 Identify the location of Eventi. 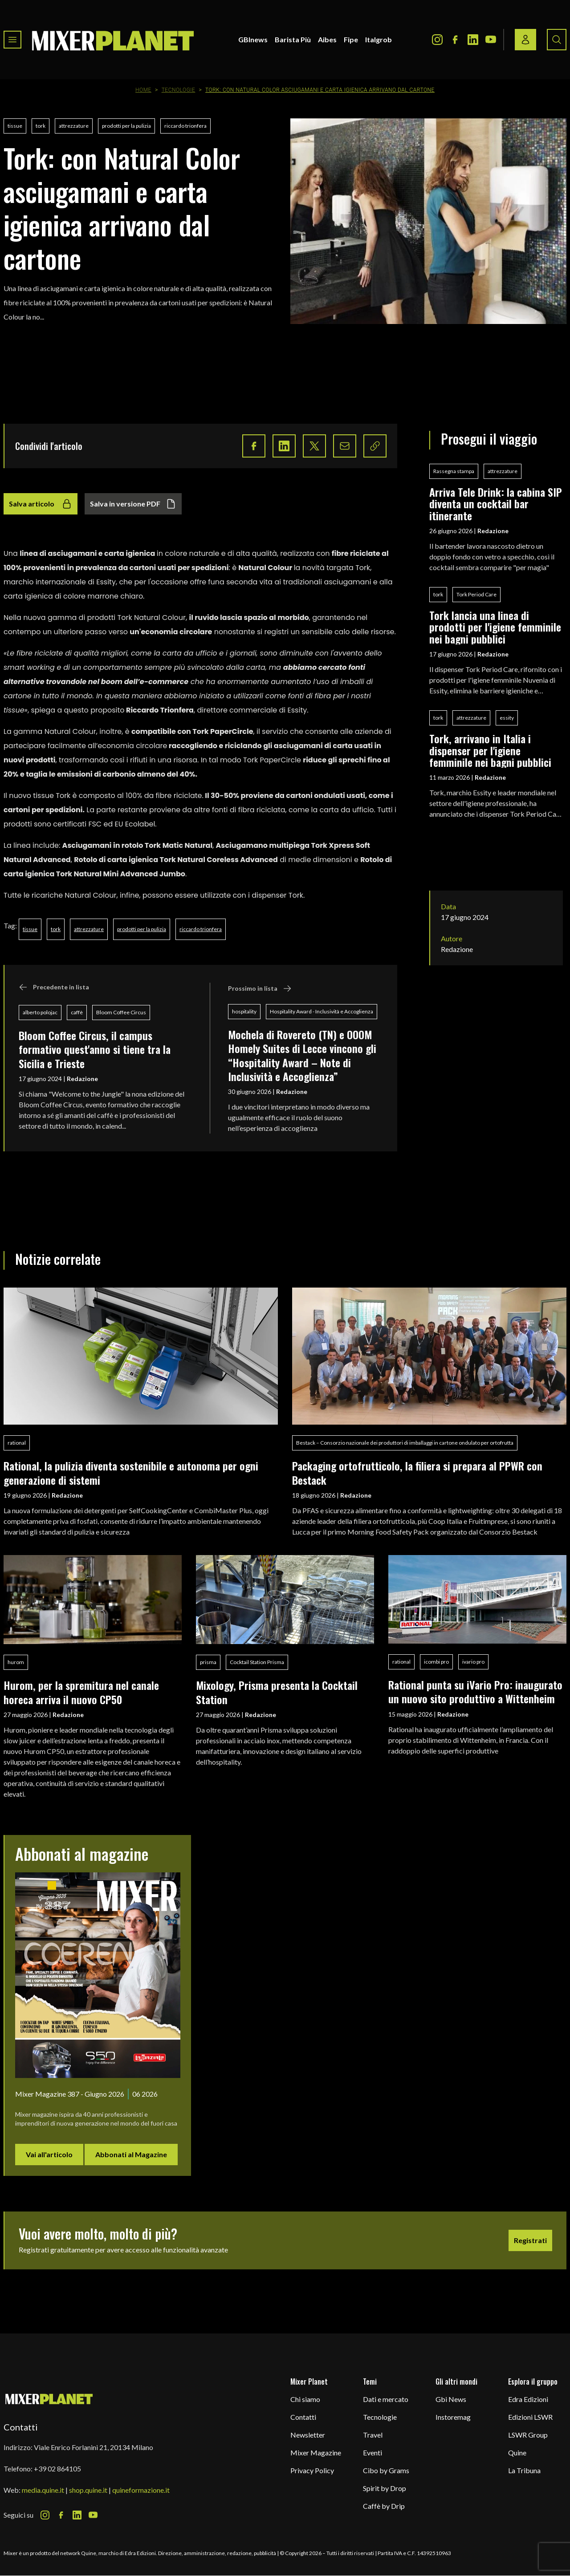
(372, 2452).